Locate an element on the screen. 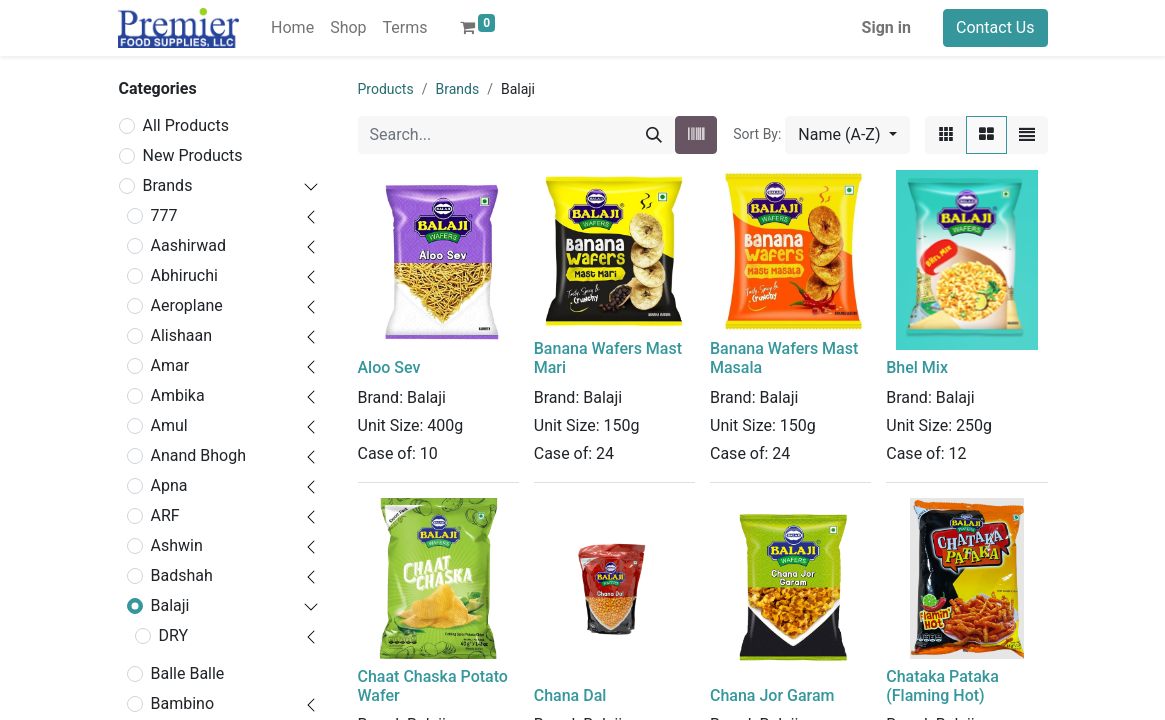 Image resolution: width=1165 pixels, height=720 pixels. Amar is located at coordinates (170, 365).